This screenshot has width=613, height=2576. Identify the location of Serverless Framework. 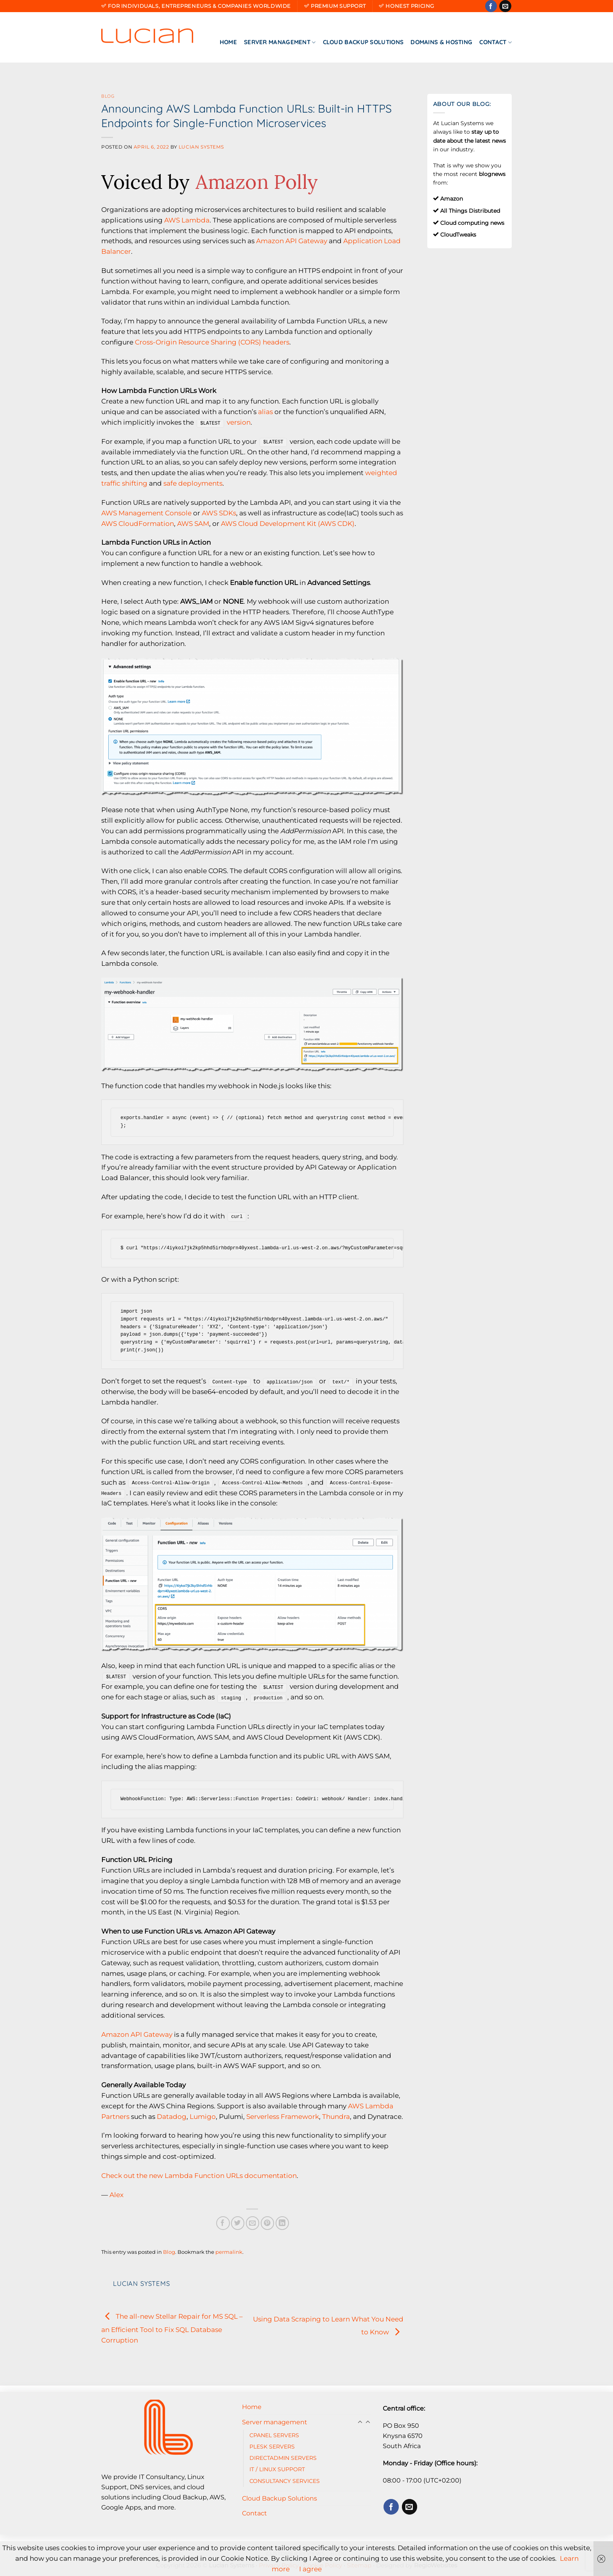
(282, 2116).